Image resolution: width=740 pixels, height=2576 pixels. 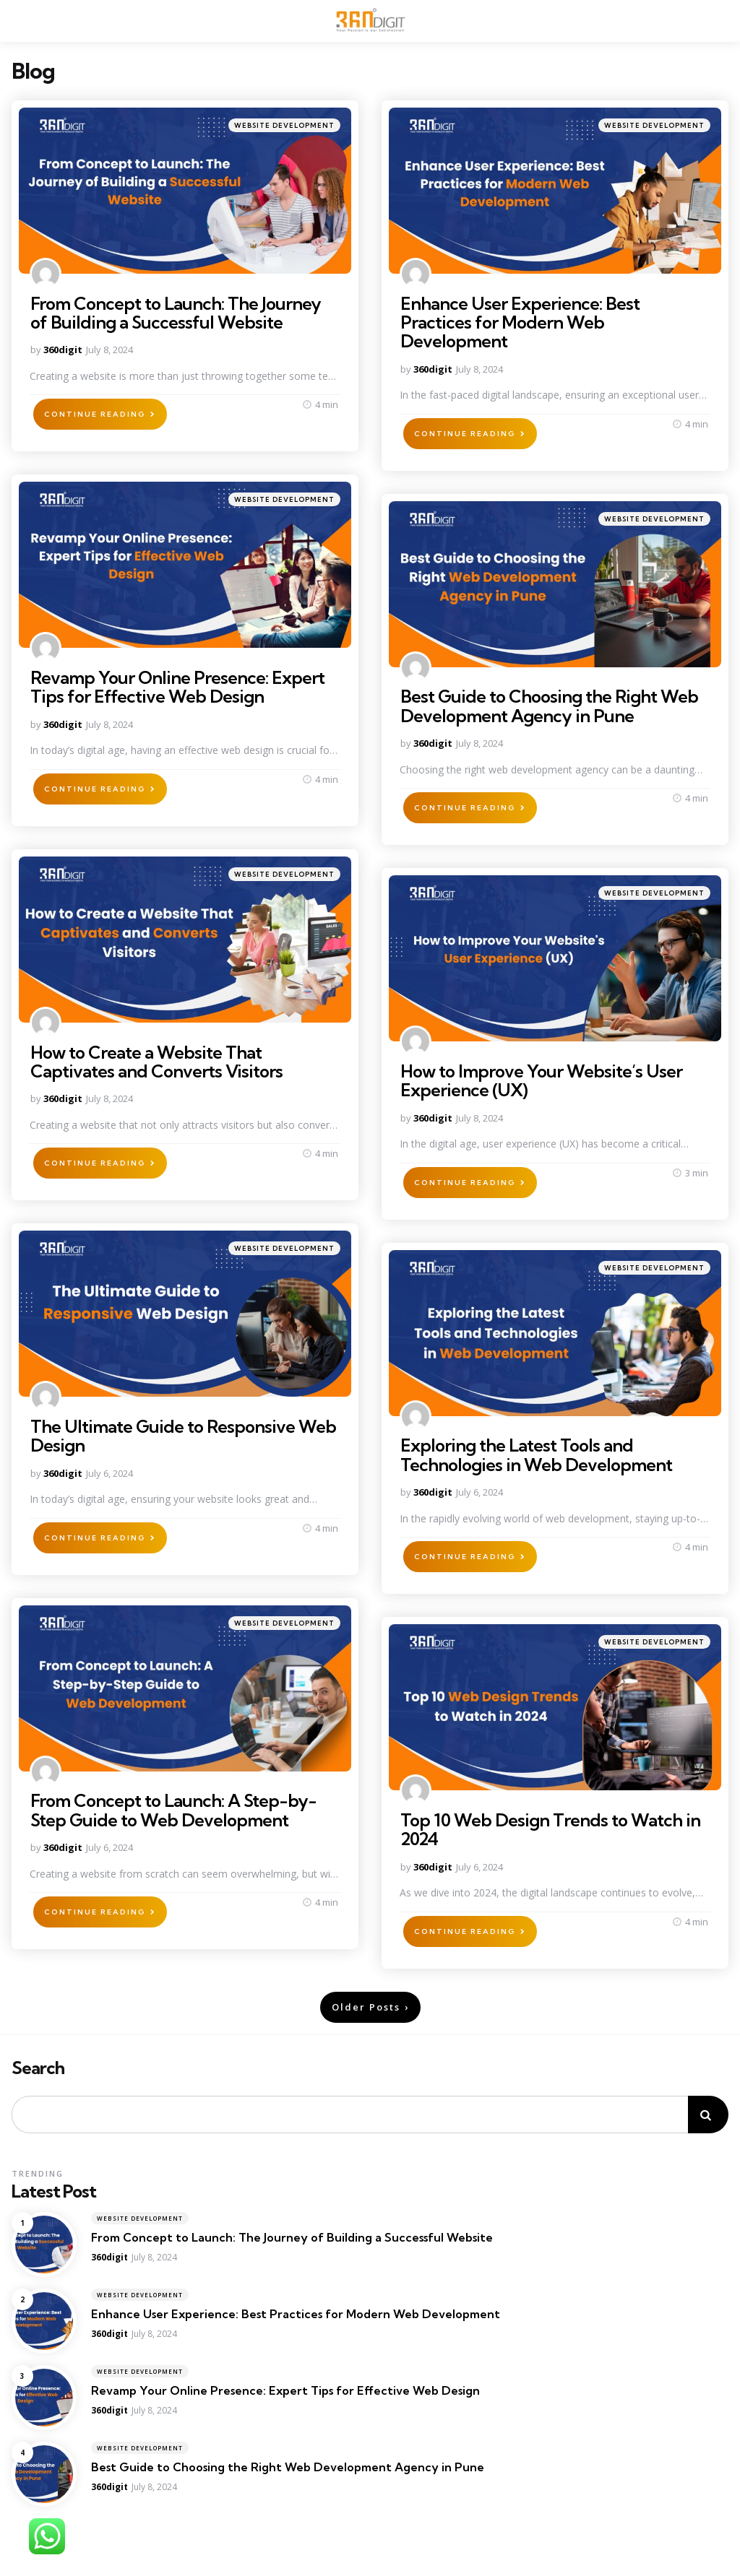 What do you see at coordinates (177, 687) in the screenshot?
I see `Revamp Your Online Presence: Expert Tips for Effective Web Design` at bounding box center [177, 687].